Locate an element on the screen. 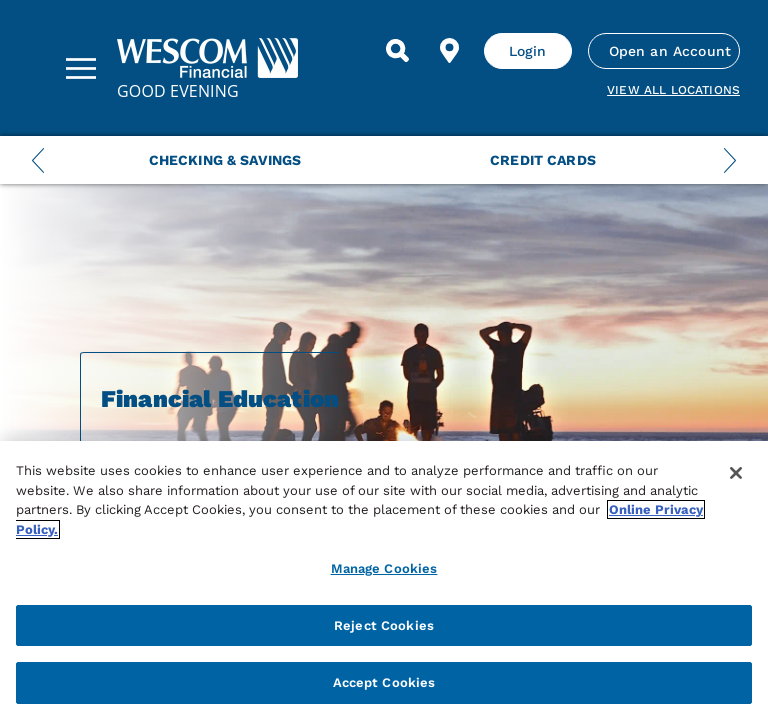 The height and width of the screenshot is (720, 768). [Sidebar Menu] is located at coordinates (81, 68).